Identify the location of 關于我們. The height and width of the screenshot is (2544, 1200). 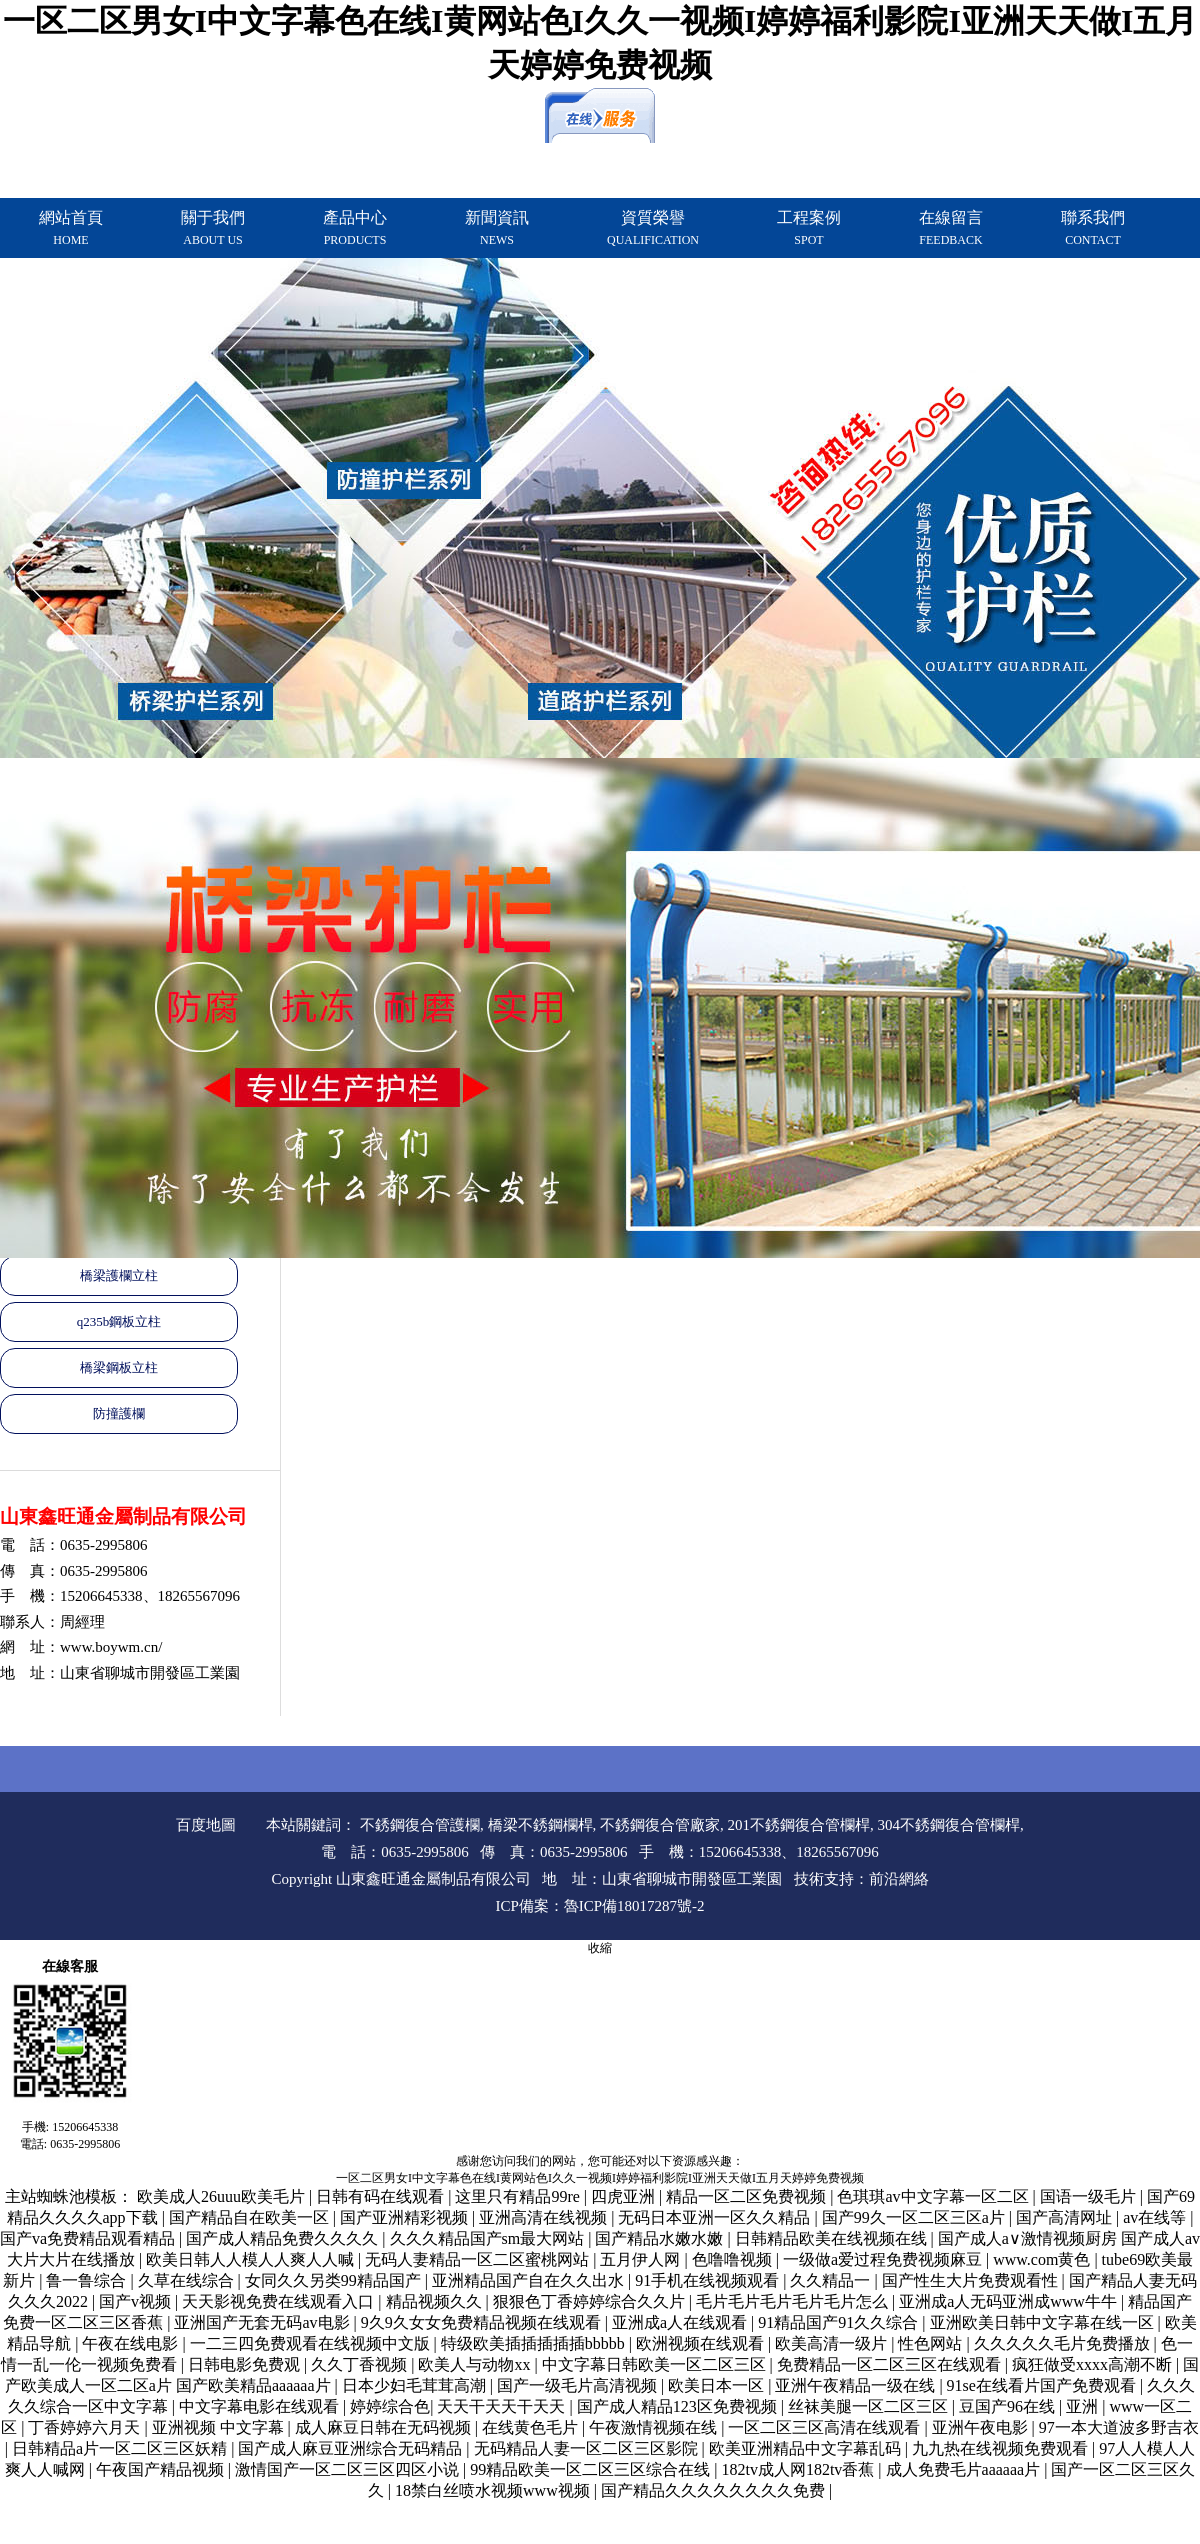
(213, 228).